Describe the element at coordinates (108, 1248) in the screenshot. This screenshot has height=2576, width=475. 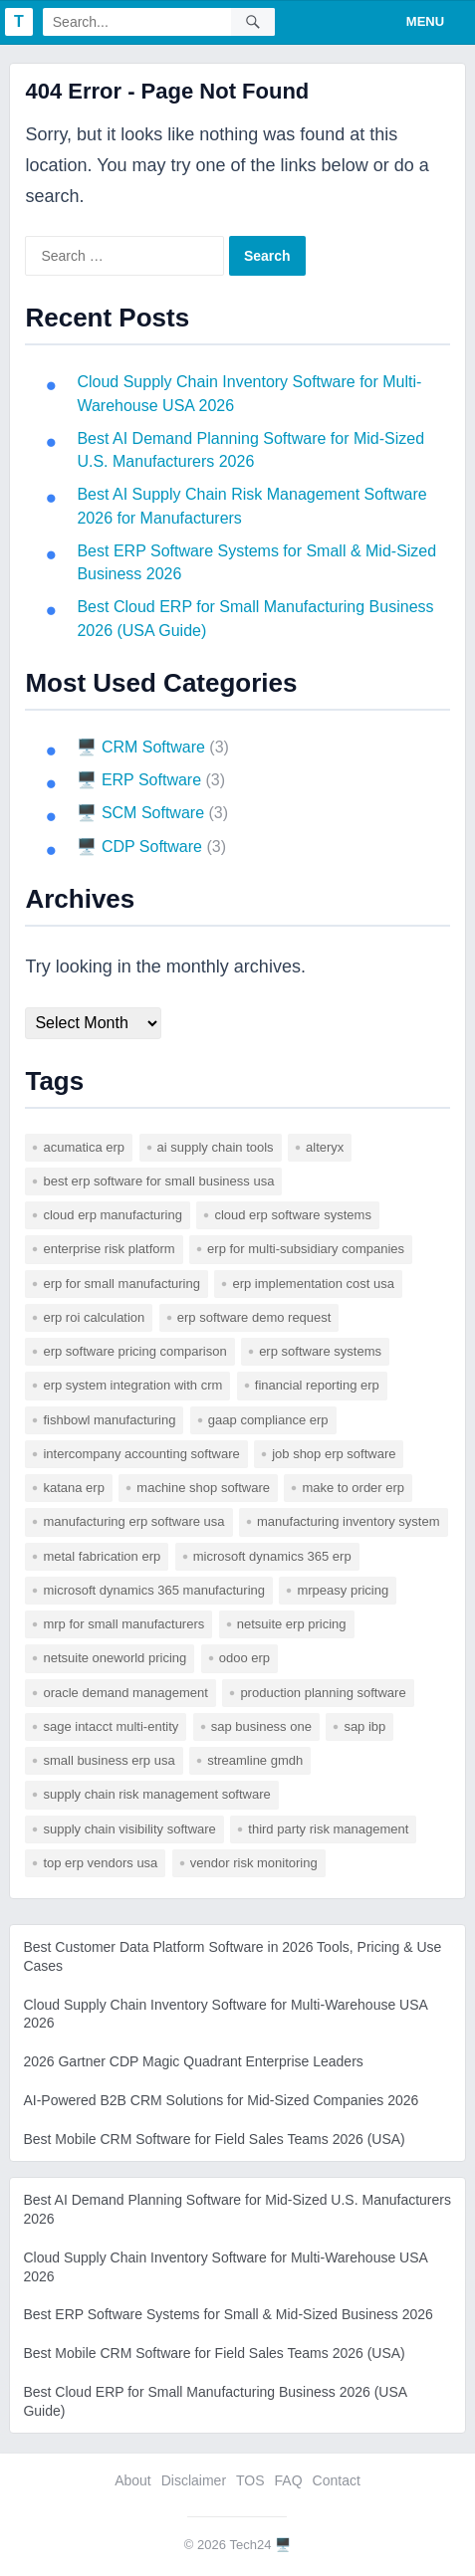
I see `enterprise risk platform [enterprise risk platform (1 item)]` at that location.